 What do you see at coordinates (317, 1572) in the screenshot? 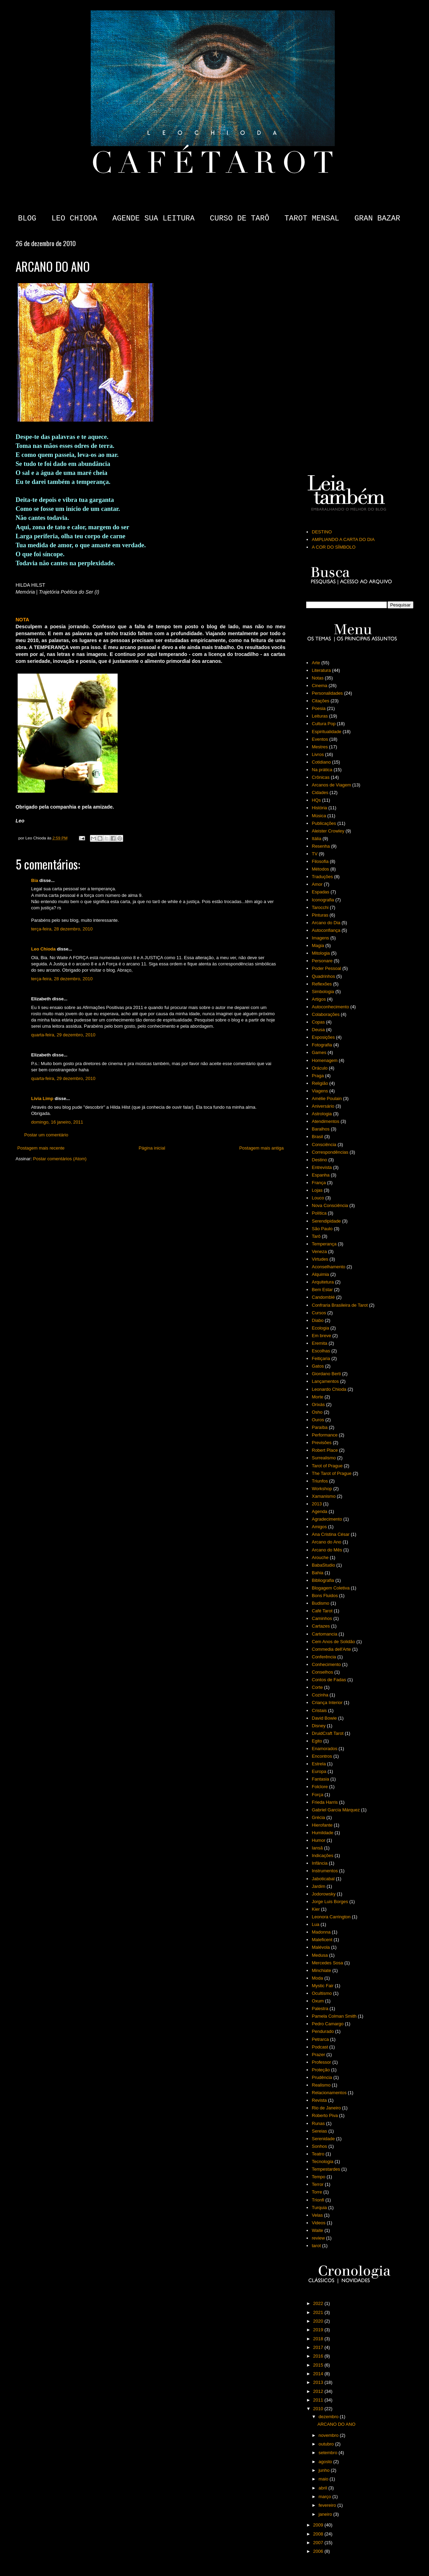
I see `Bahia` at bounding box center [317, 1572].